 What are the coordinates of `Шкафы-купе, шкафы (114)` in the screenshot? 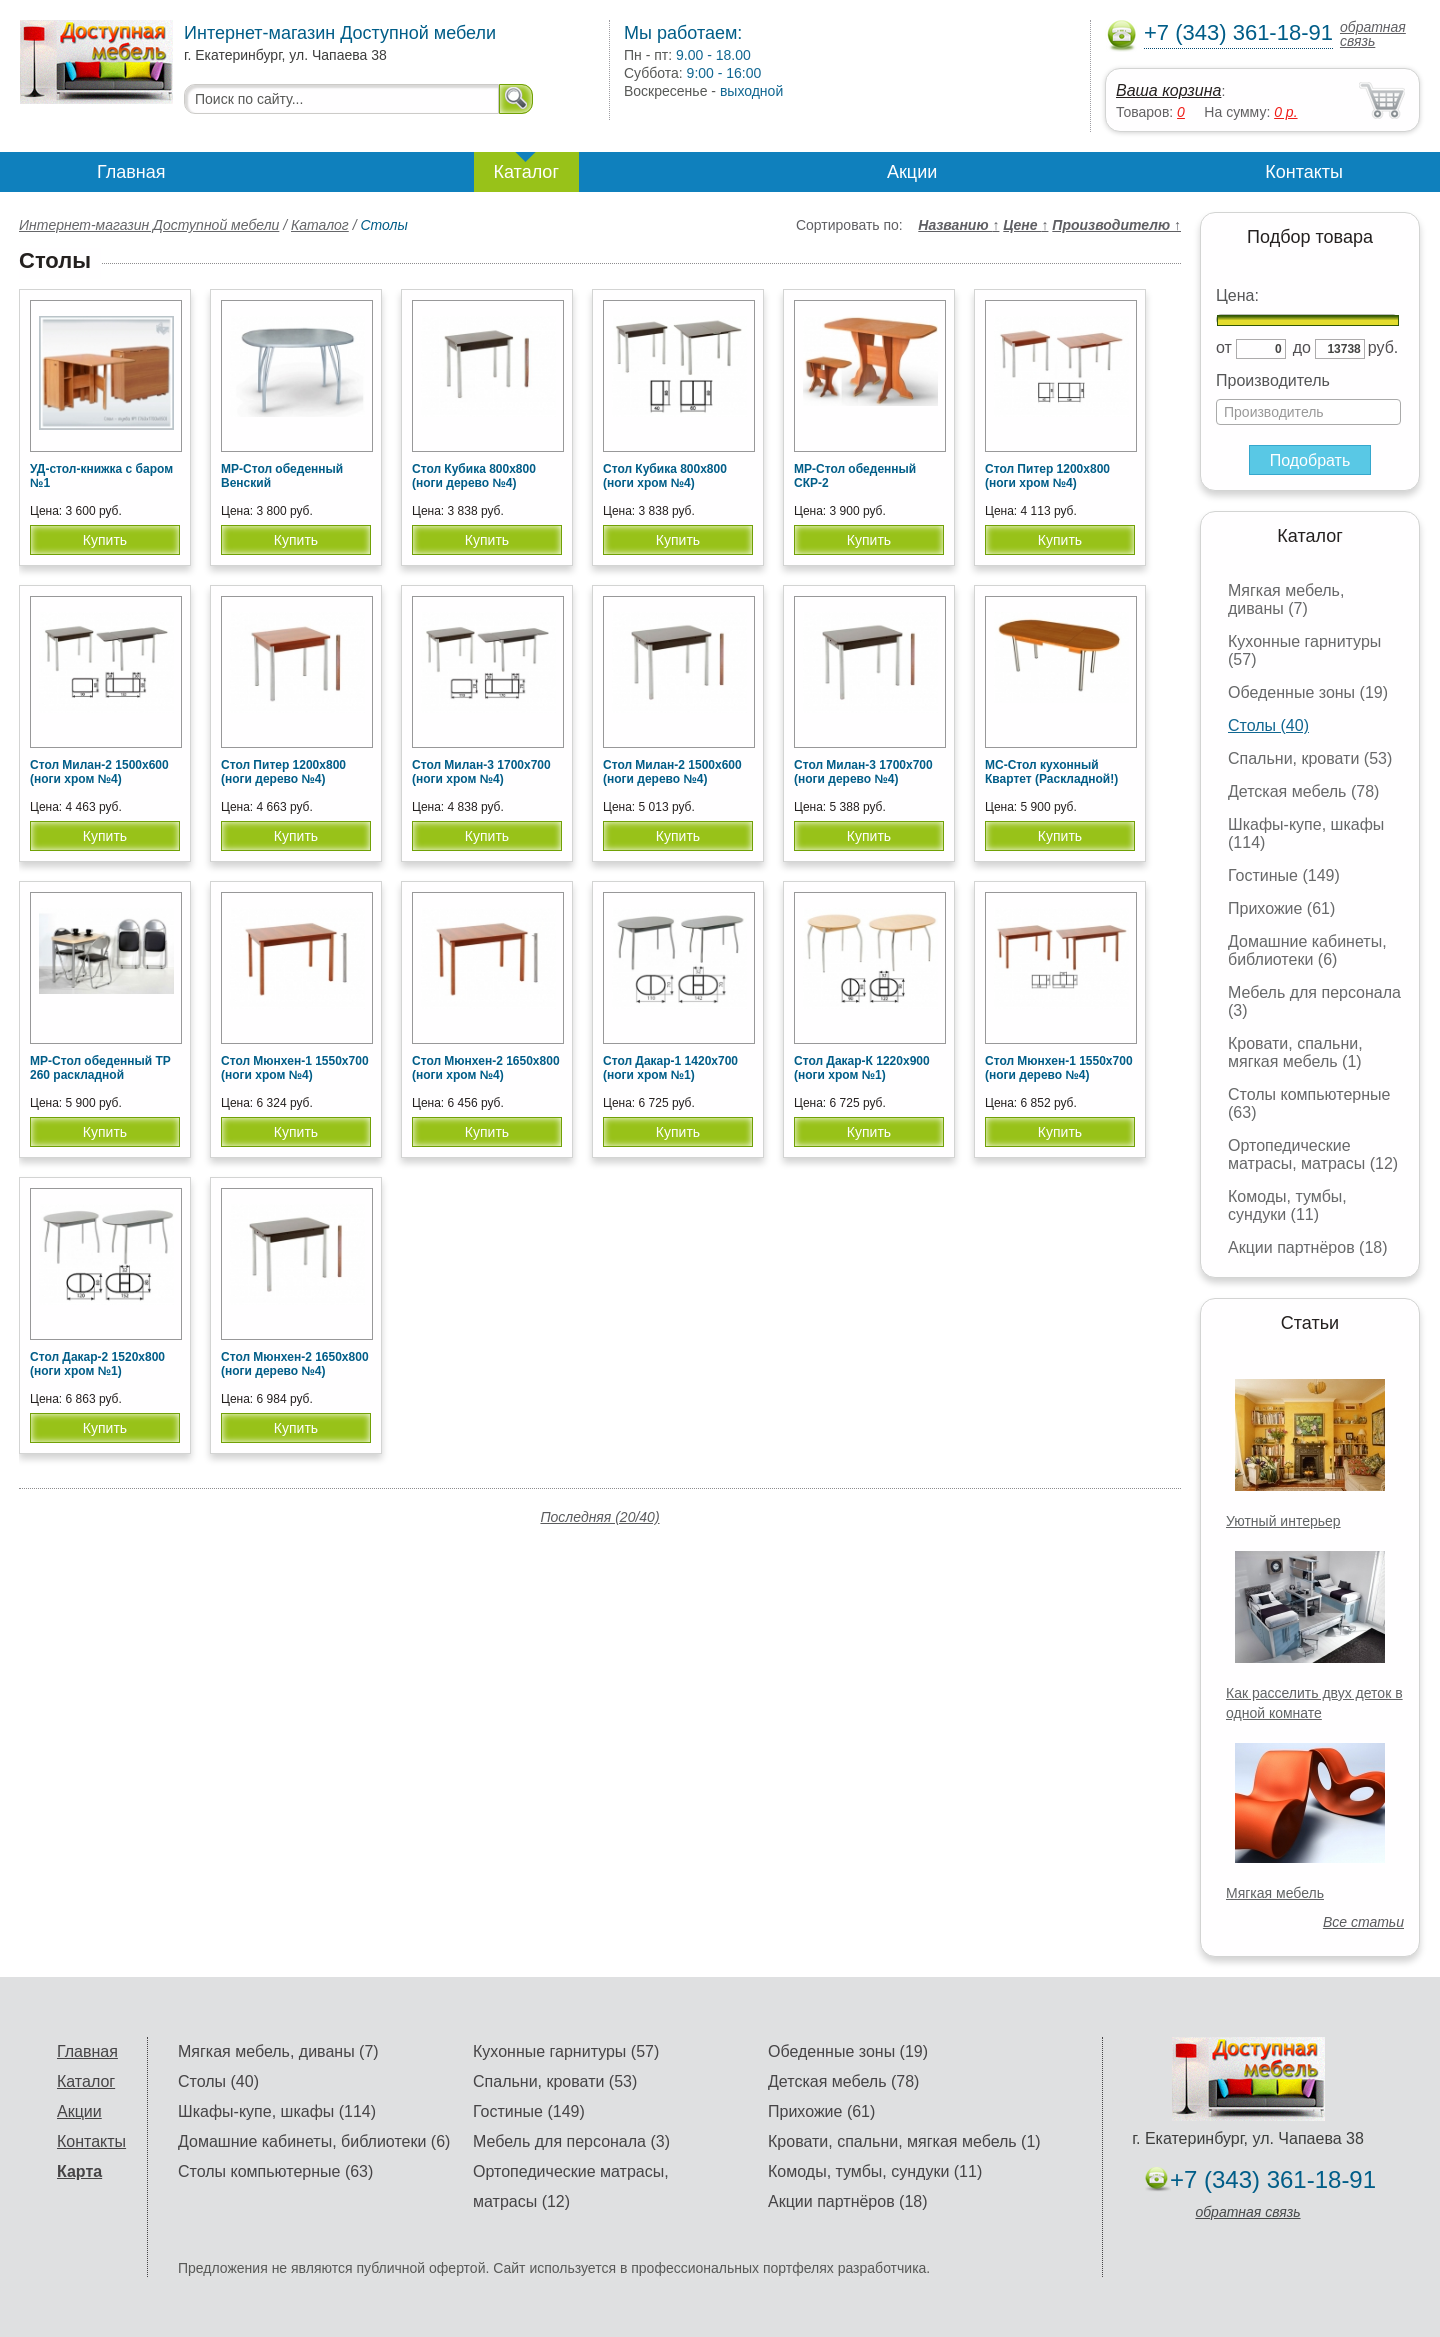 It's located at (277, 2111).